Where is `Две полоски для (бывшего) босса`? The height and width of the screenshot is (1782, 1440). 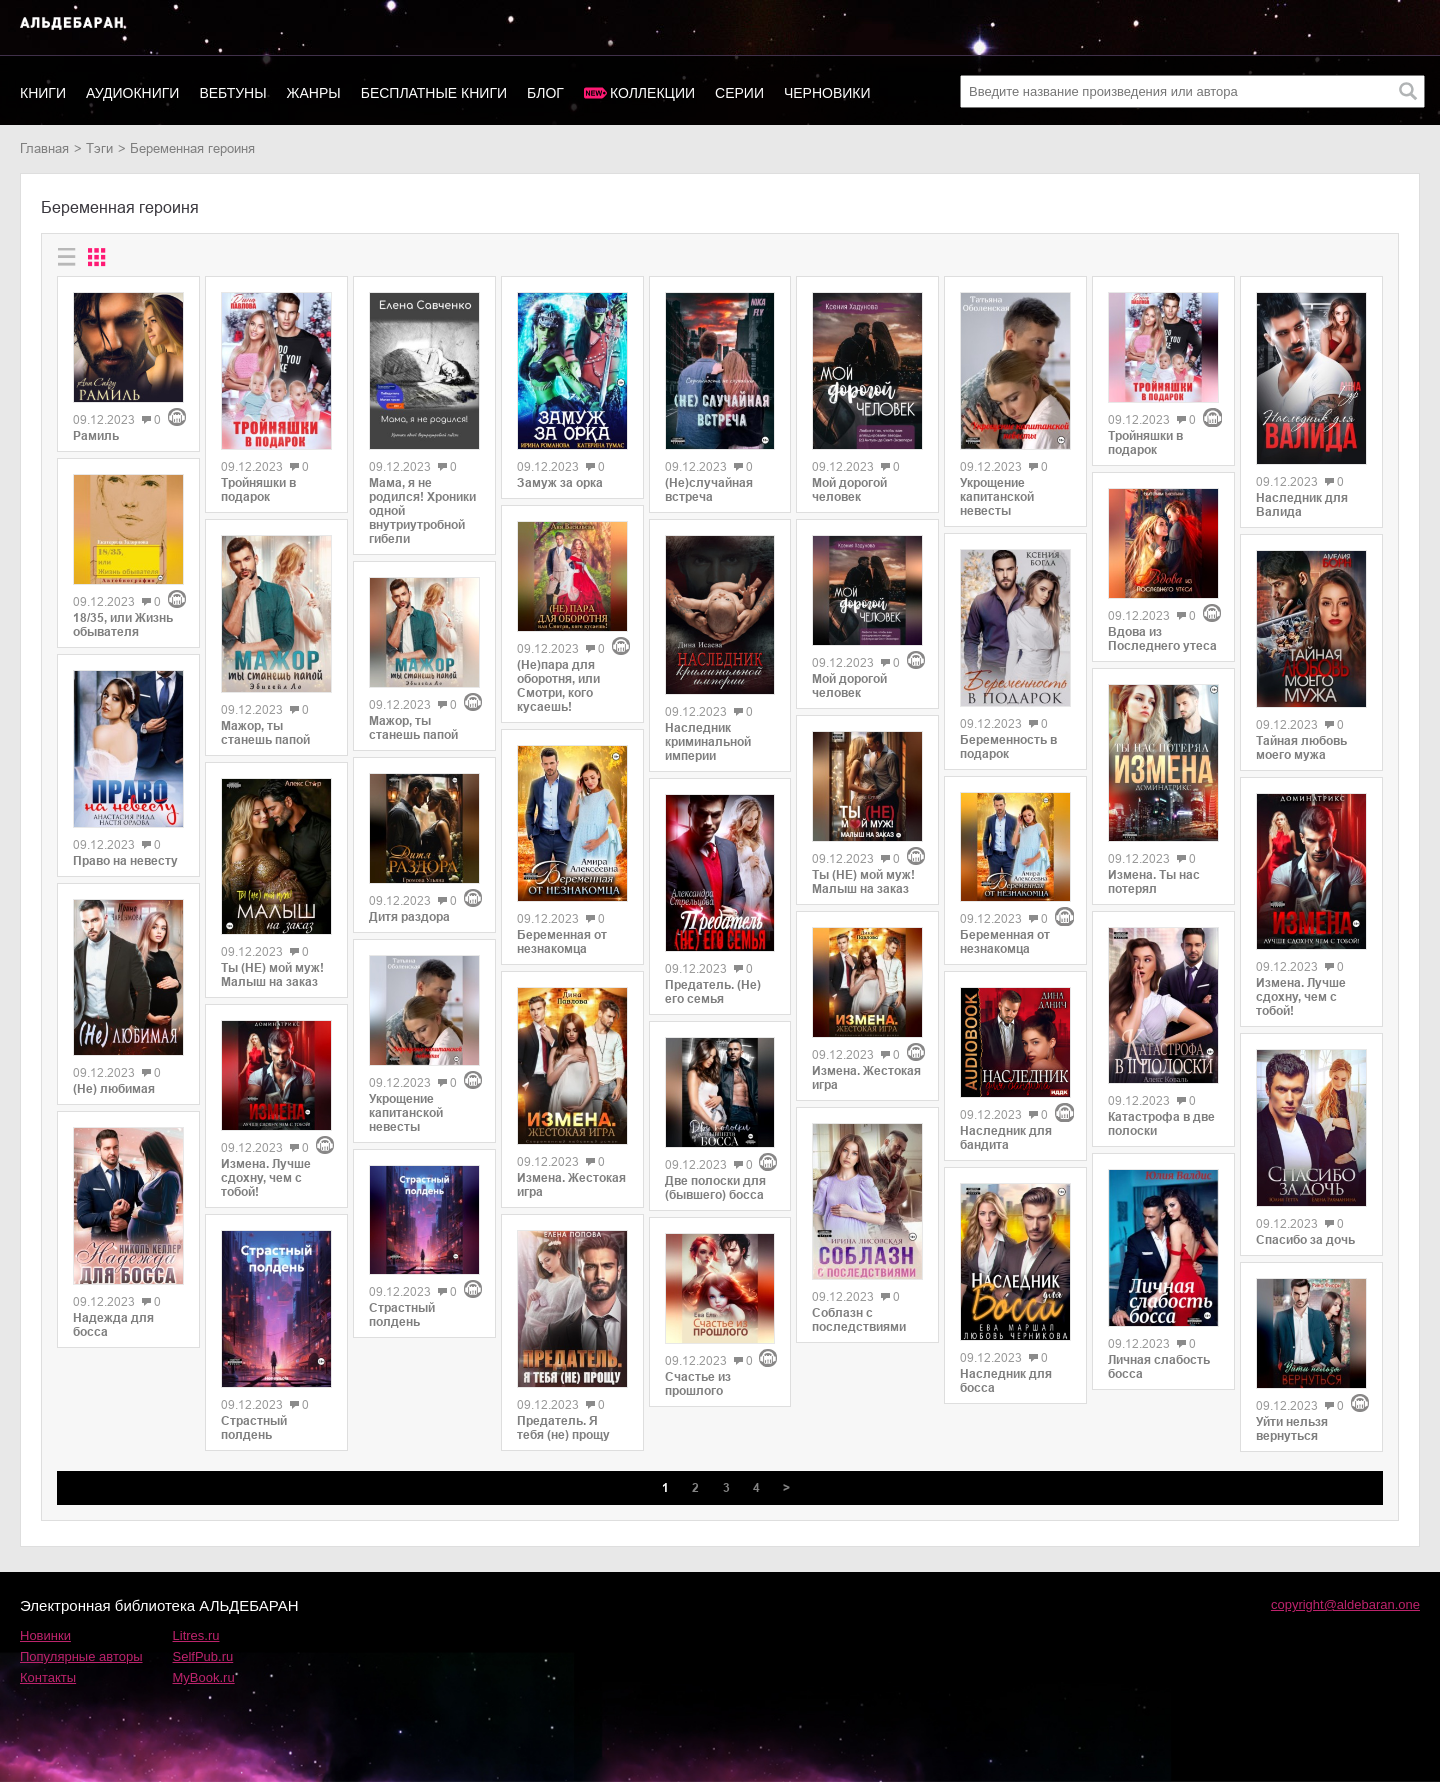 Две полоски для (бывшего) босса is located at coordinates (715, 1188).